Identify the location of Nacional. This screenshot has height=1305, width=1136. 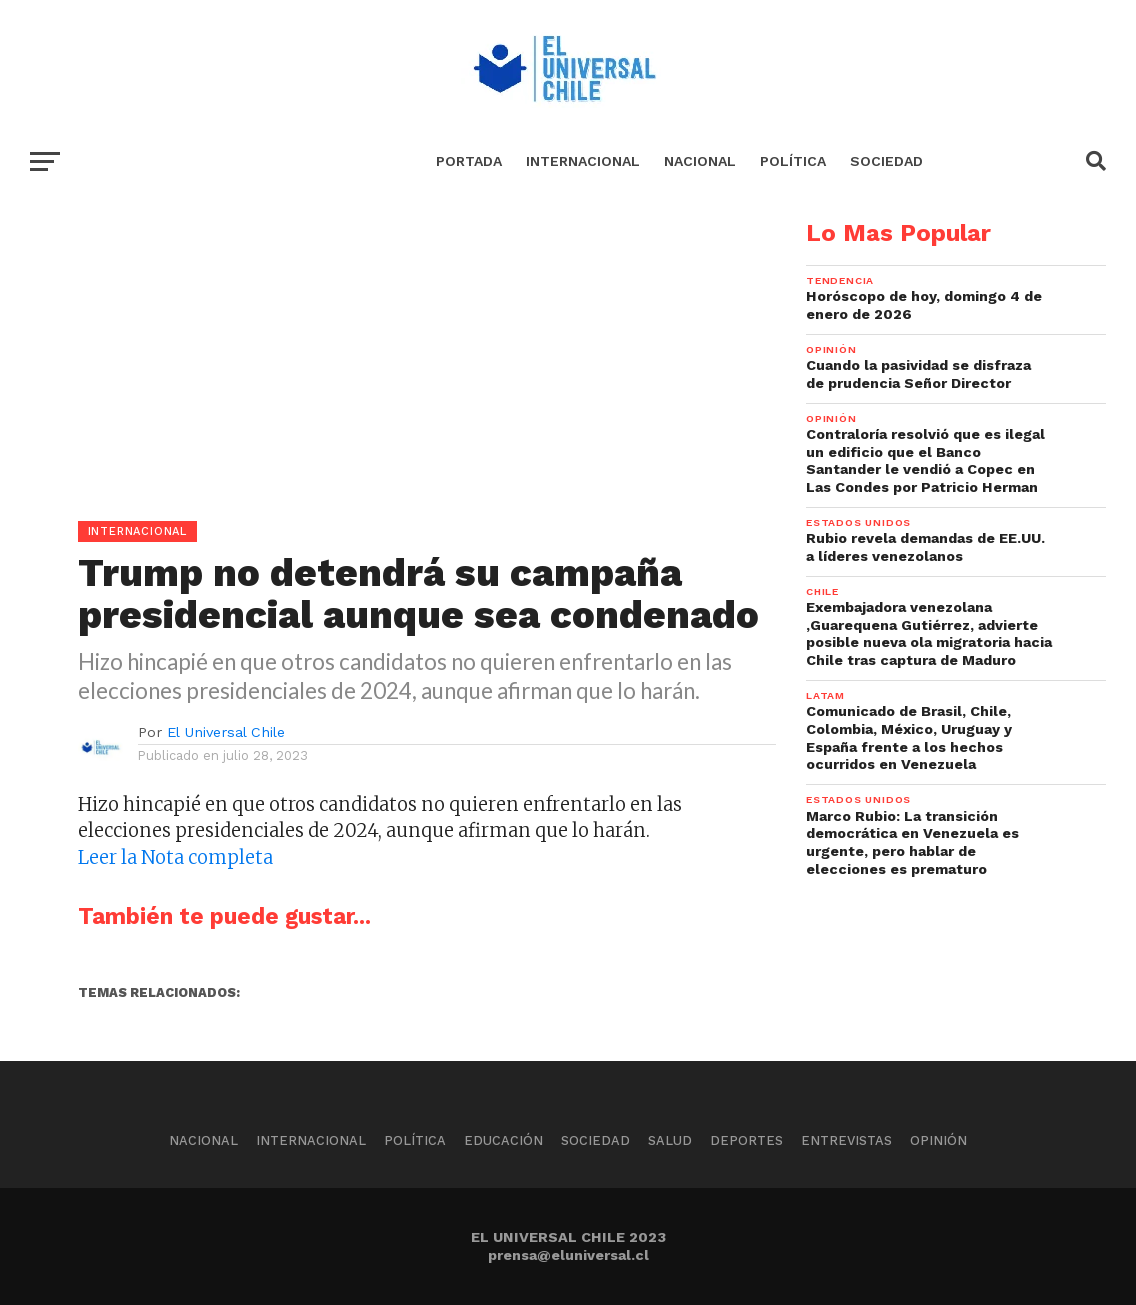
(700, 161).